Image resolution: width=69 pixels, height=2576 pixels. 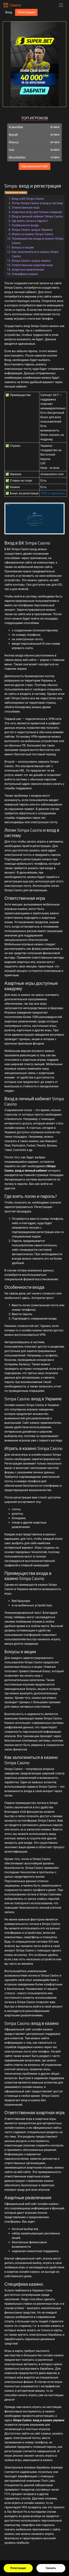 I want to click on Азартные игры доступные каждому, so click(x=37, y=212).